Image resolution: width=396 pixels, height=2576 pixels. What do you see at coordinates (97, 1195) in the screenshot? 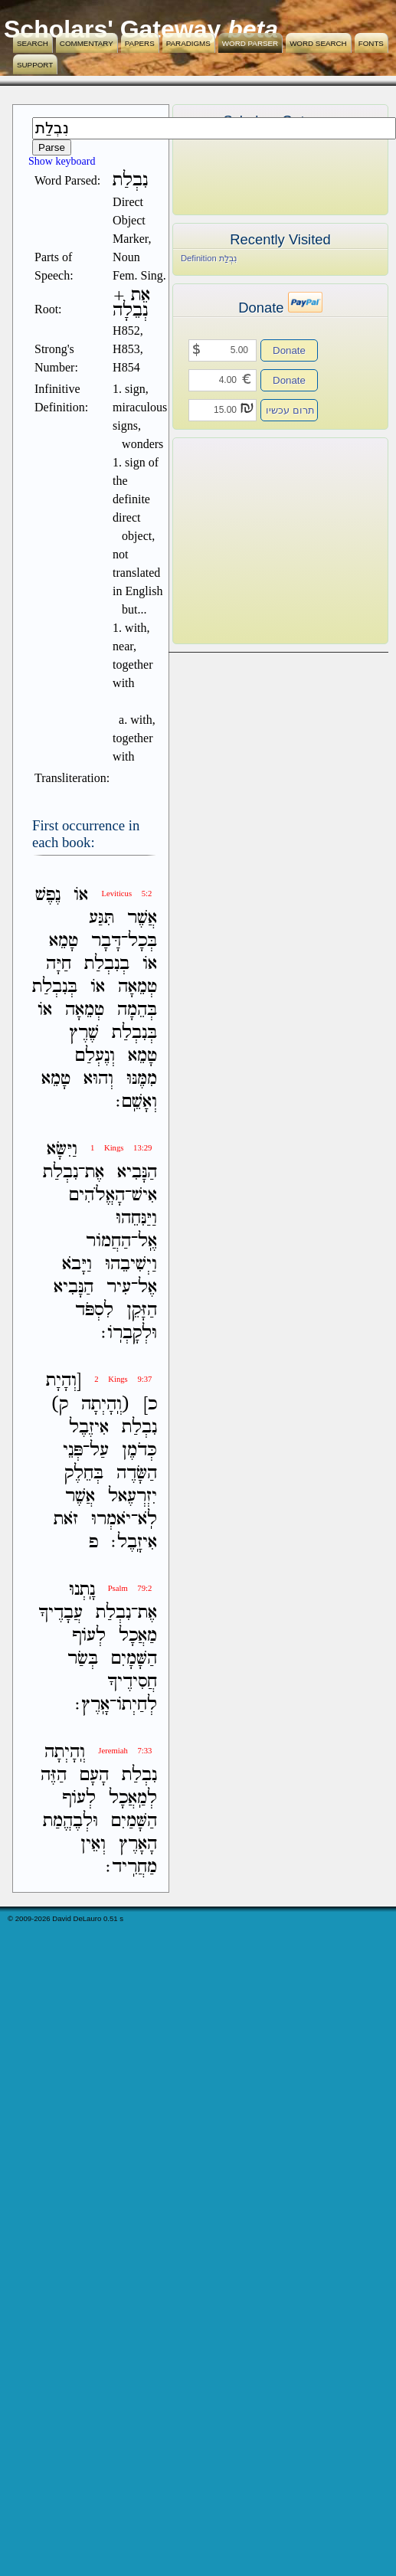
I see `הָאֱלֹהִים` at bounding box center [97, 1195].